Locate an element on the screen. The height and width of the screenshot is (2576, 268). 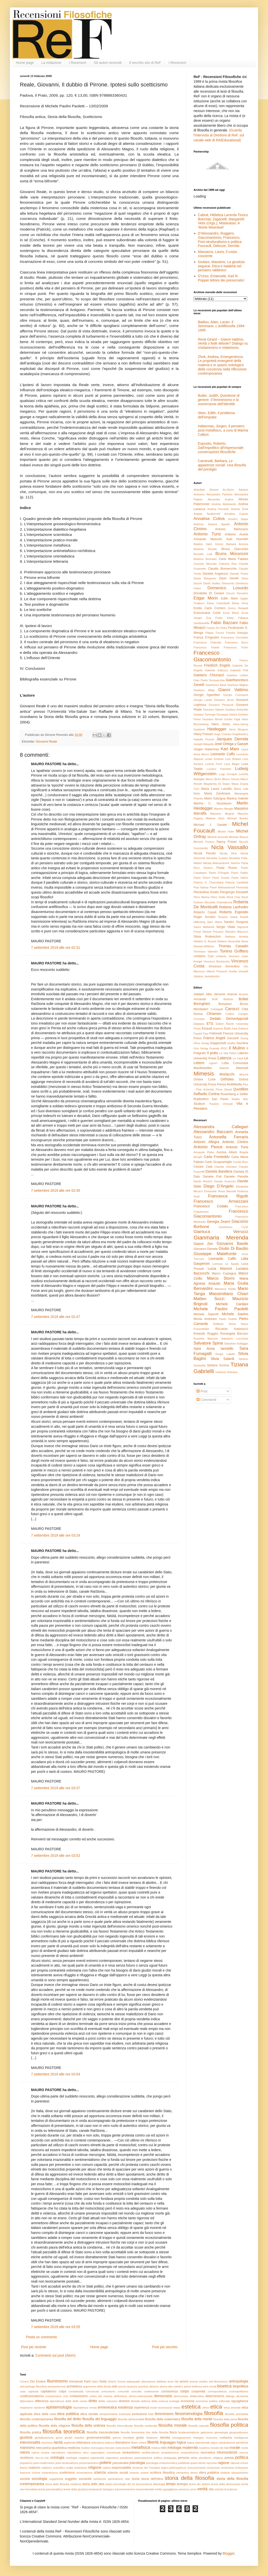
Umberto Curi is located at coordinates (203, 956).